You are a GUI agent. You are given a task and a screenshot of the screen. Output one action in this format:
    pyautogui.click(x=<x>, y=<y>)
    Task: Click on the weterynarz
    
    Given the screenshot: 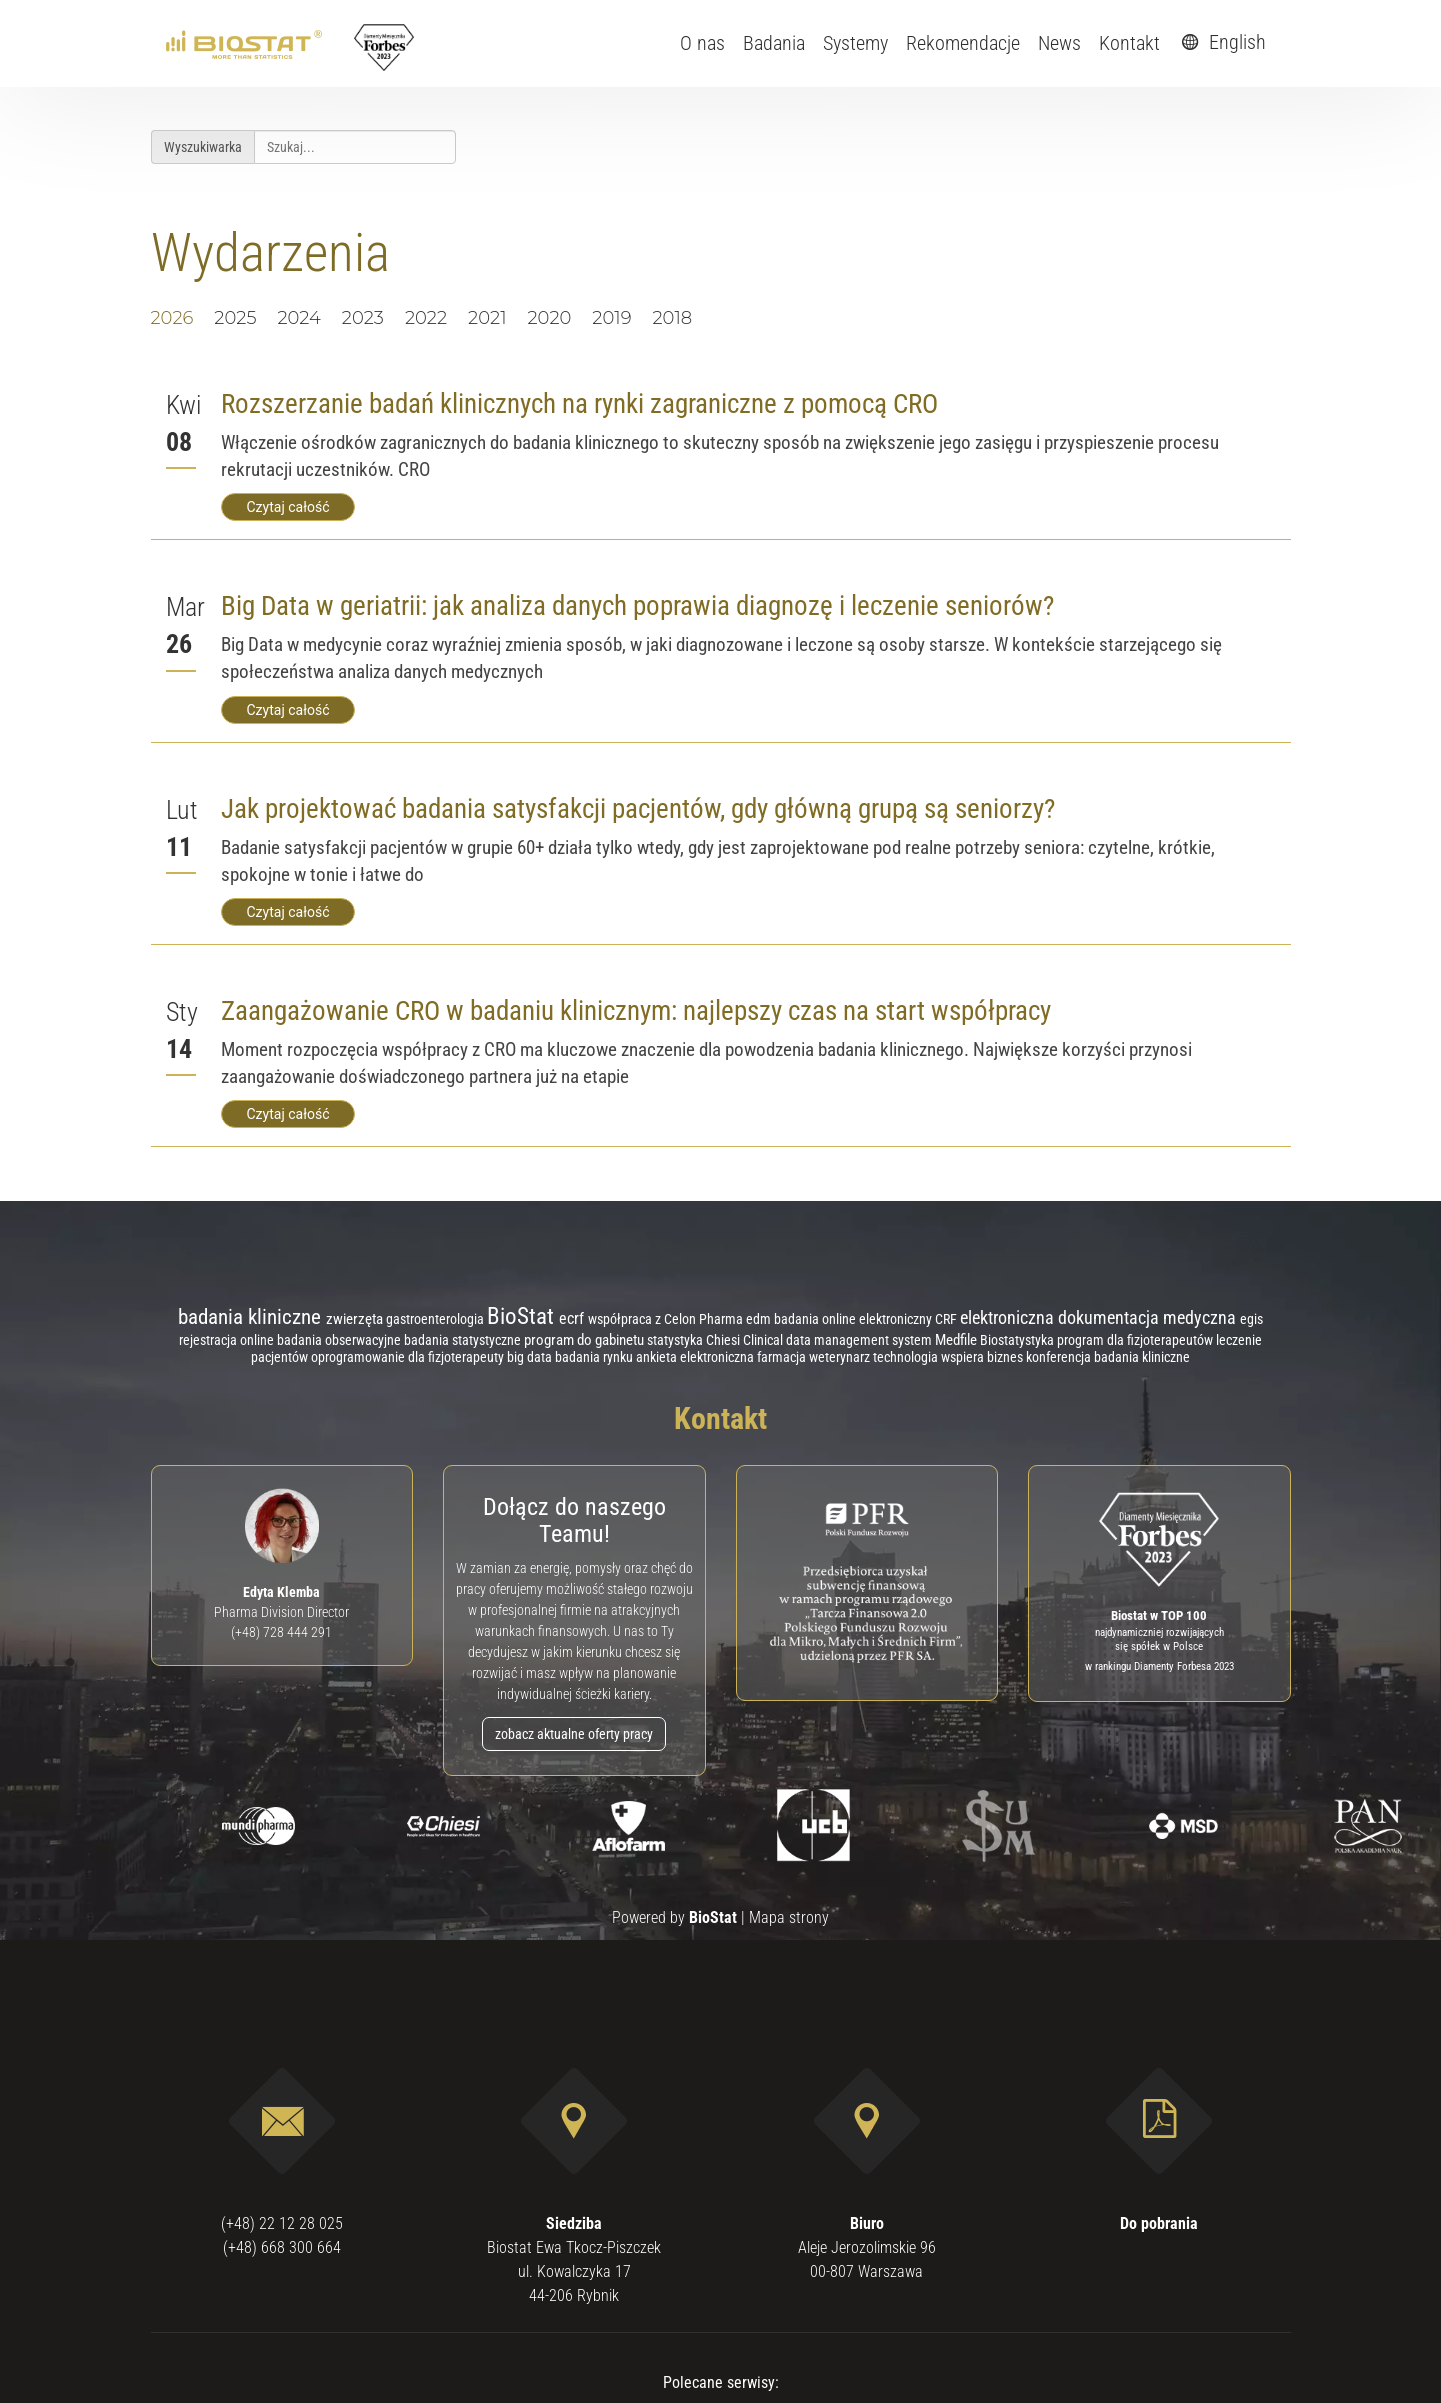 What is the action you would take?
    pyautogui.click(x=841, y=1357)
    